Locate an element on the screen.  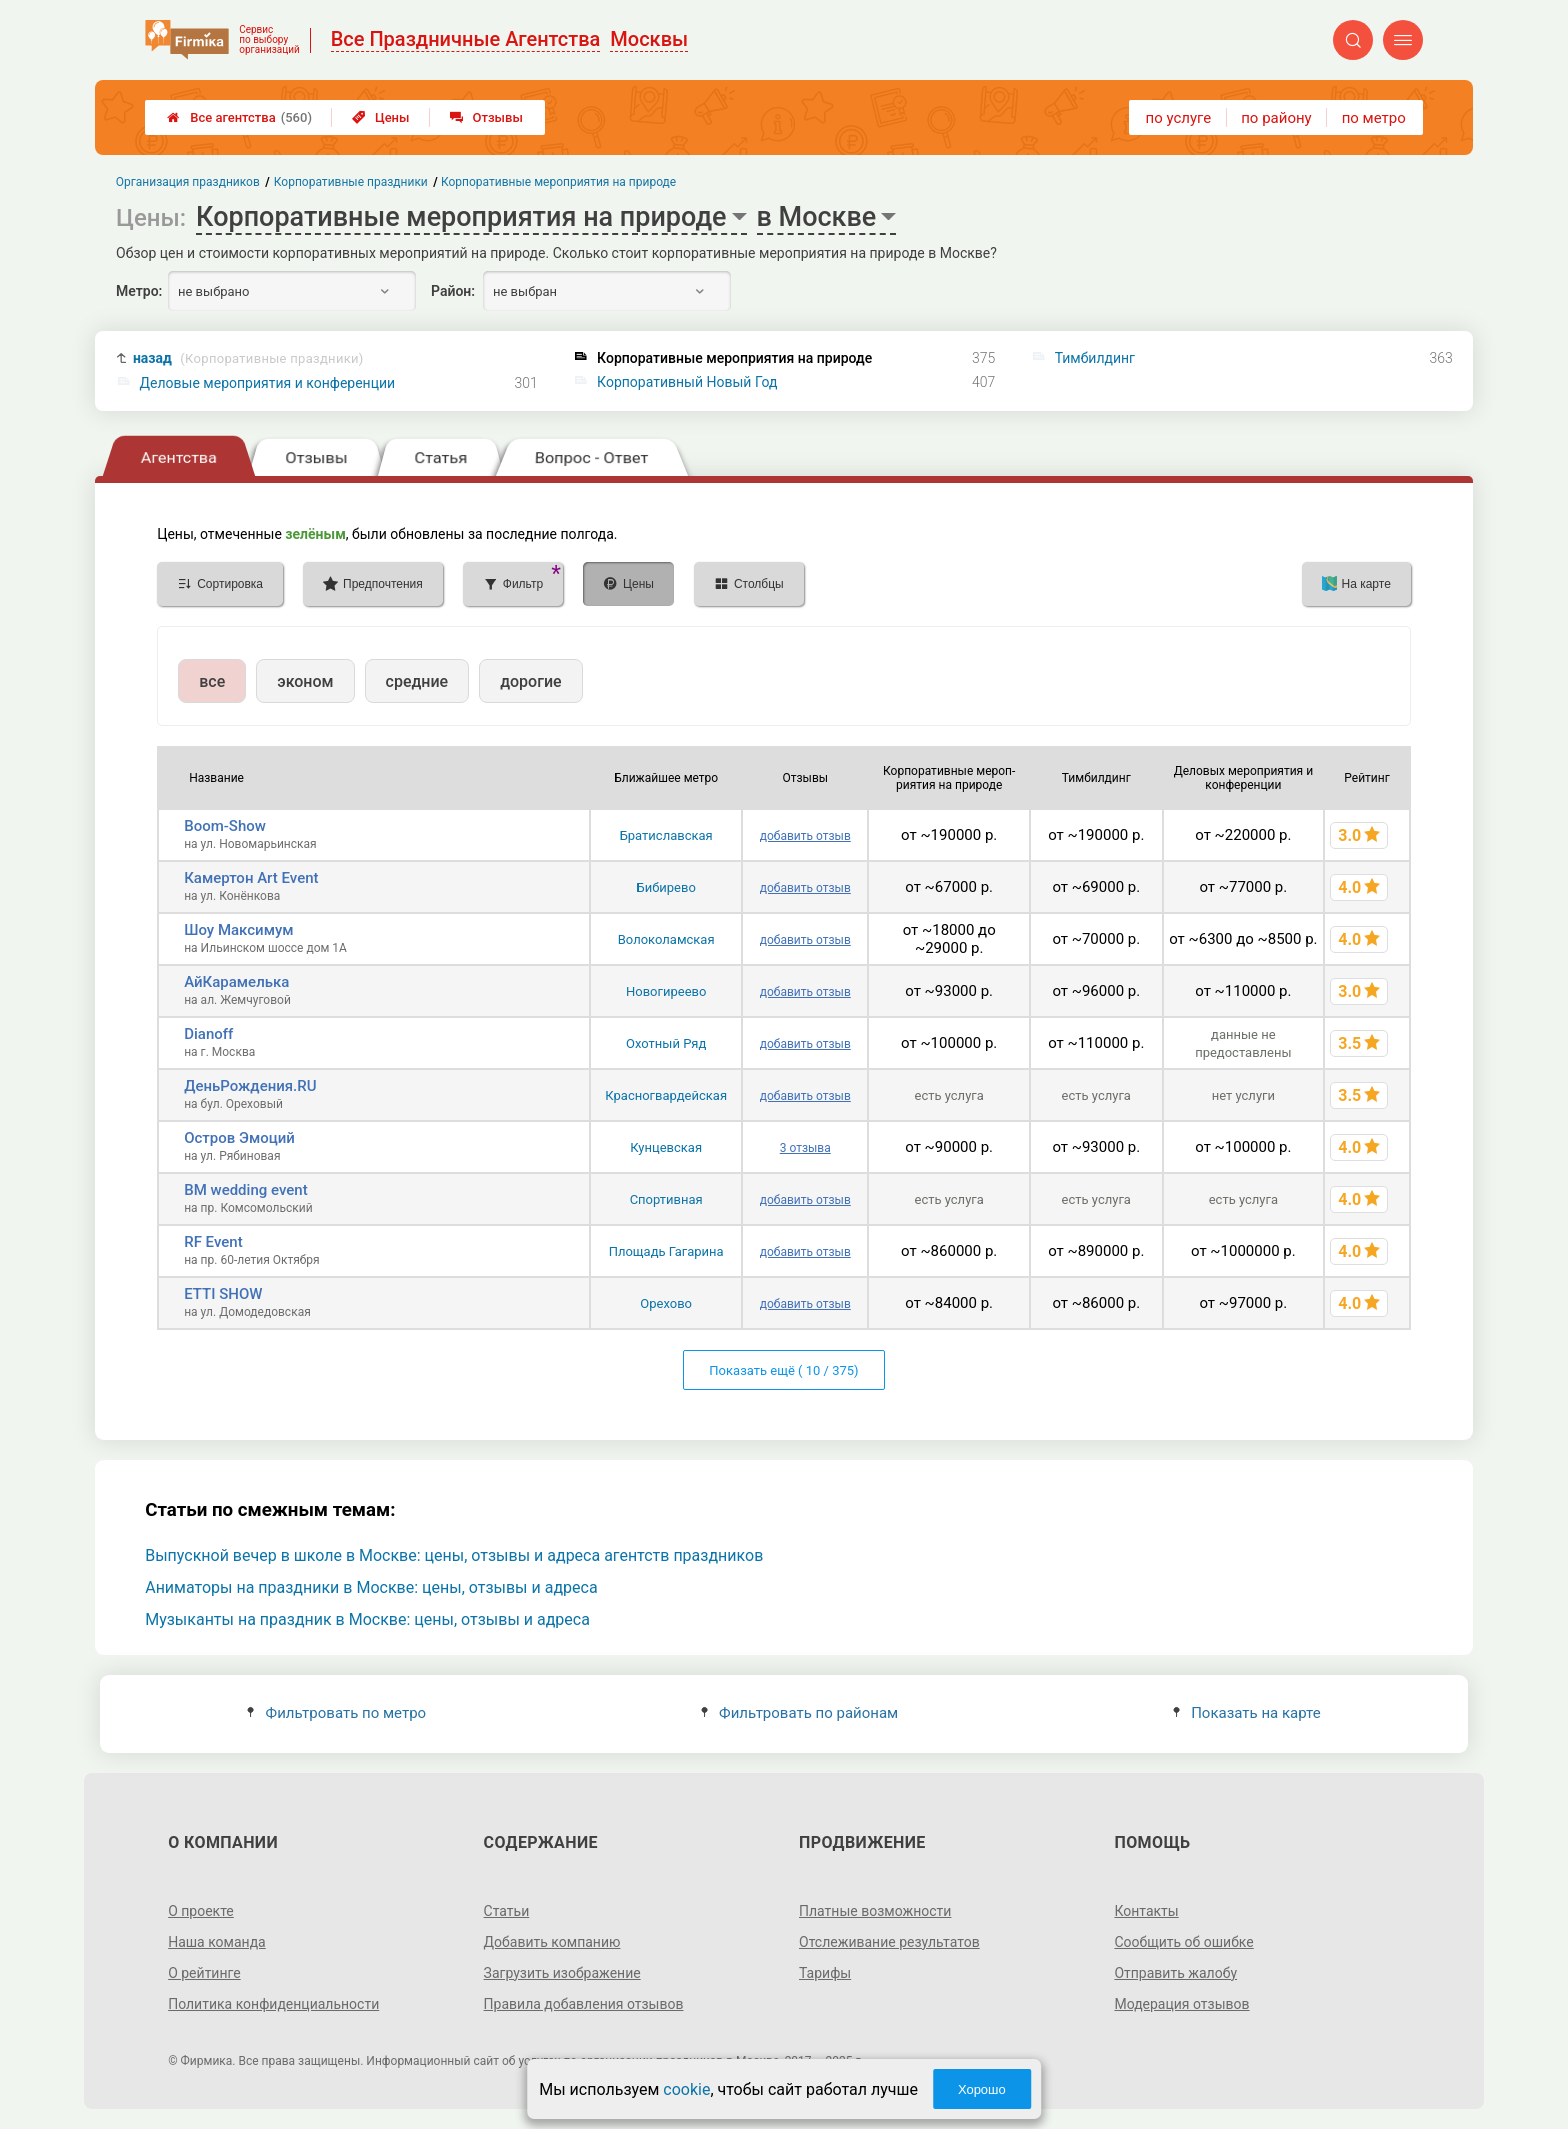
Кунцевская is located at coordinates (666, 1147).